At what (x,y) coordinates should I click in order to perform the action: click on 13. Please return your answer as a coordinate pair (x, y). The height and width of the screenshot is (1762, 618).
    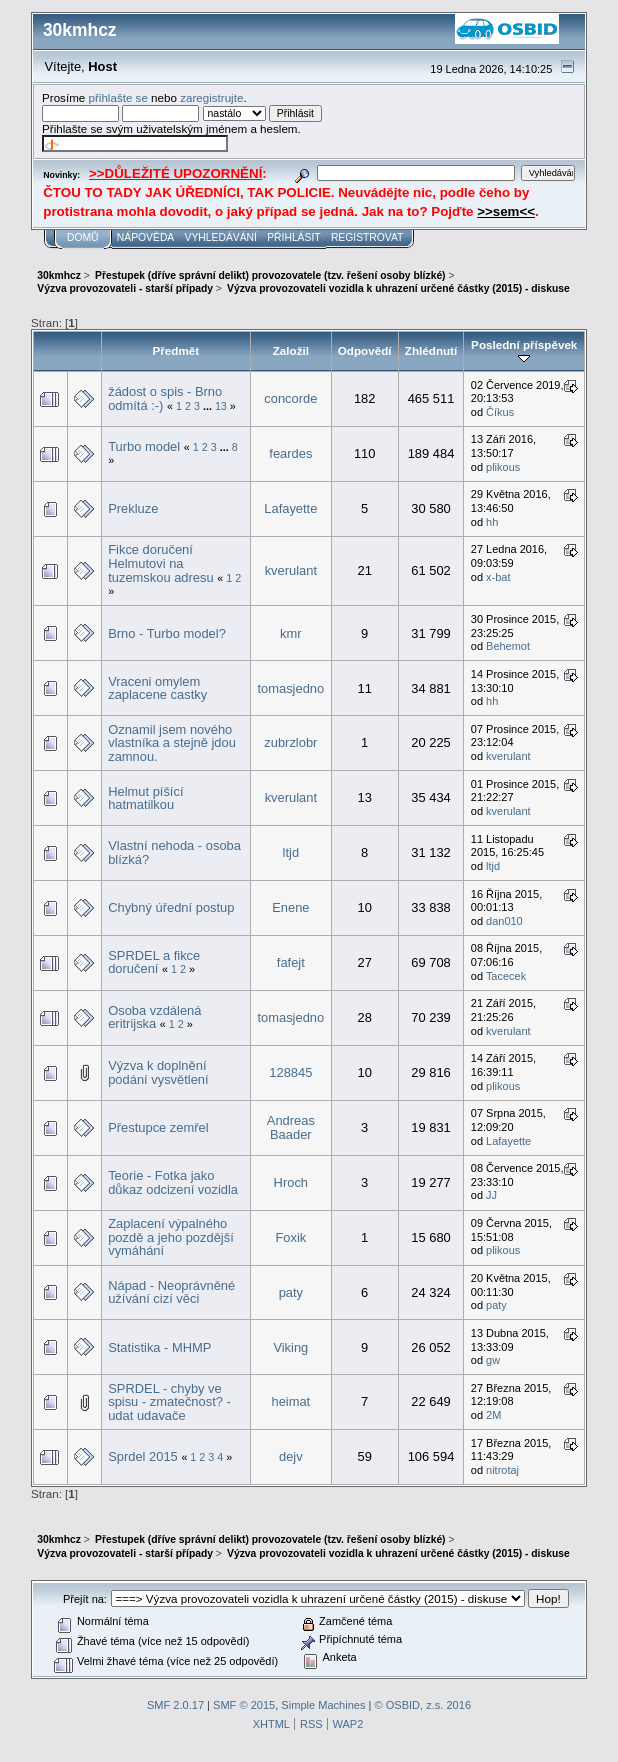
    Looking at the image, I should click on (221, 406).